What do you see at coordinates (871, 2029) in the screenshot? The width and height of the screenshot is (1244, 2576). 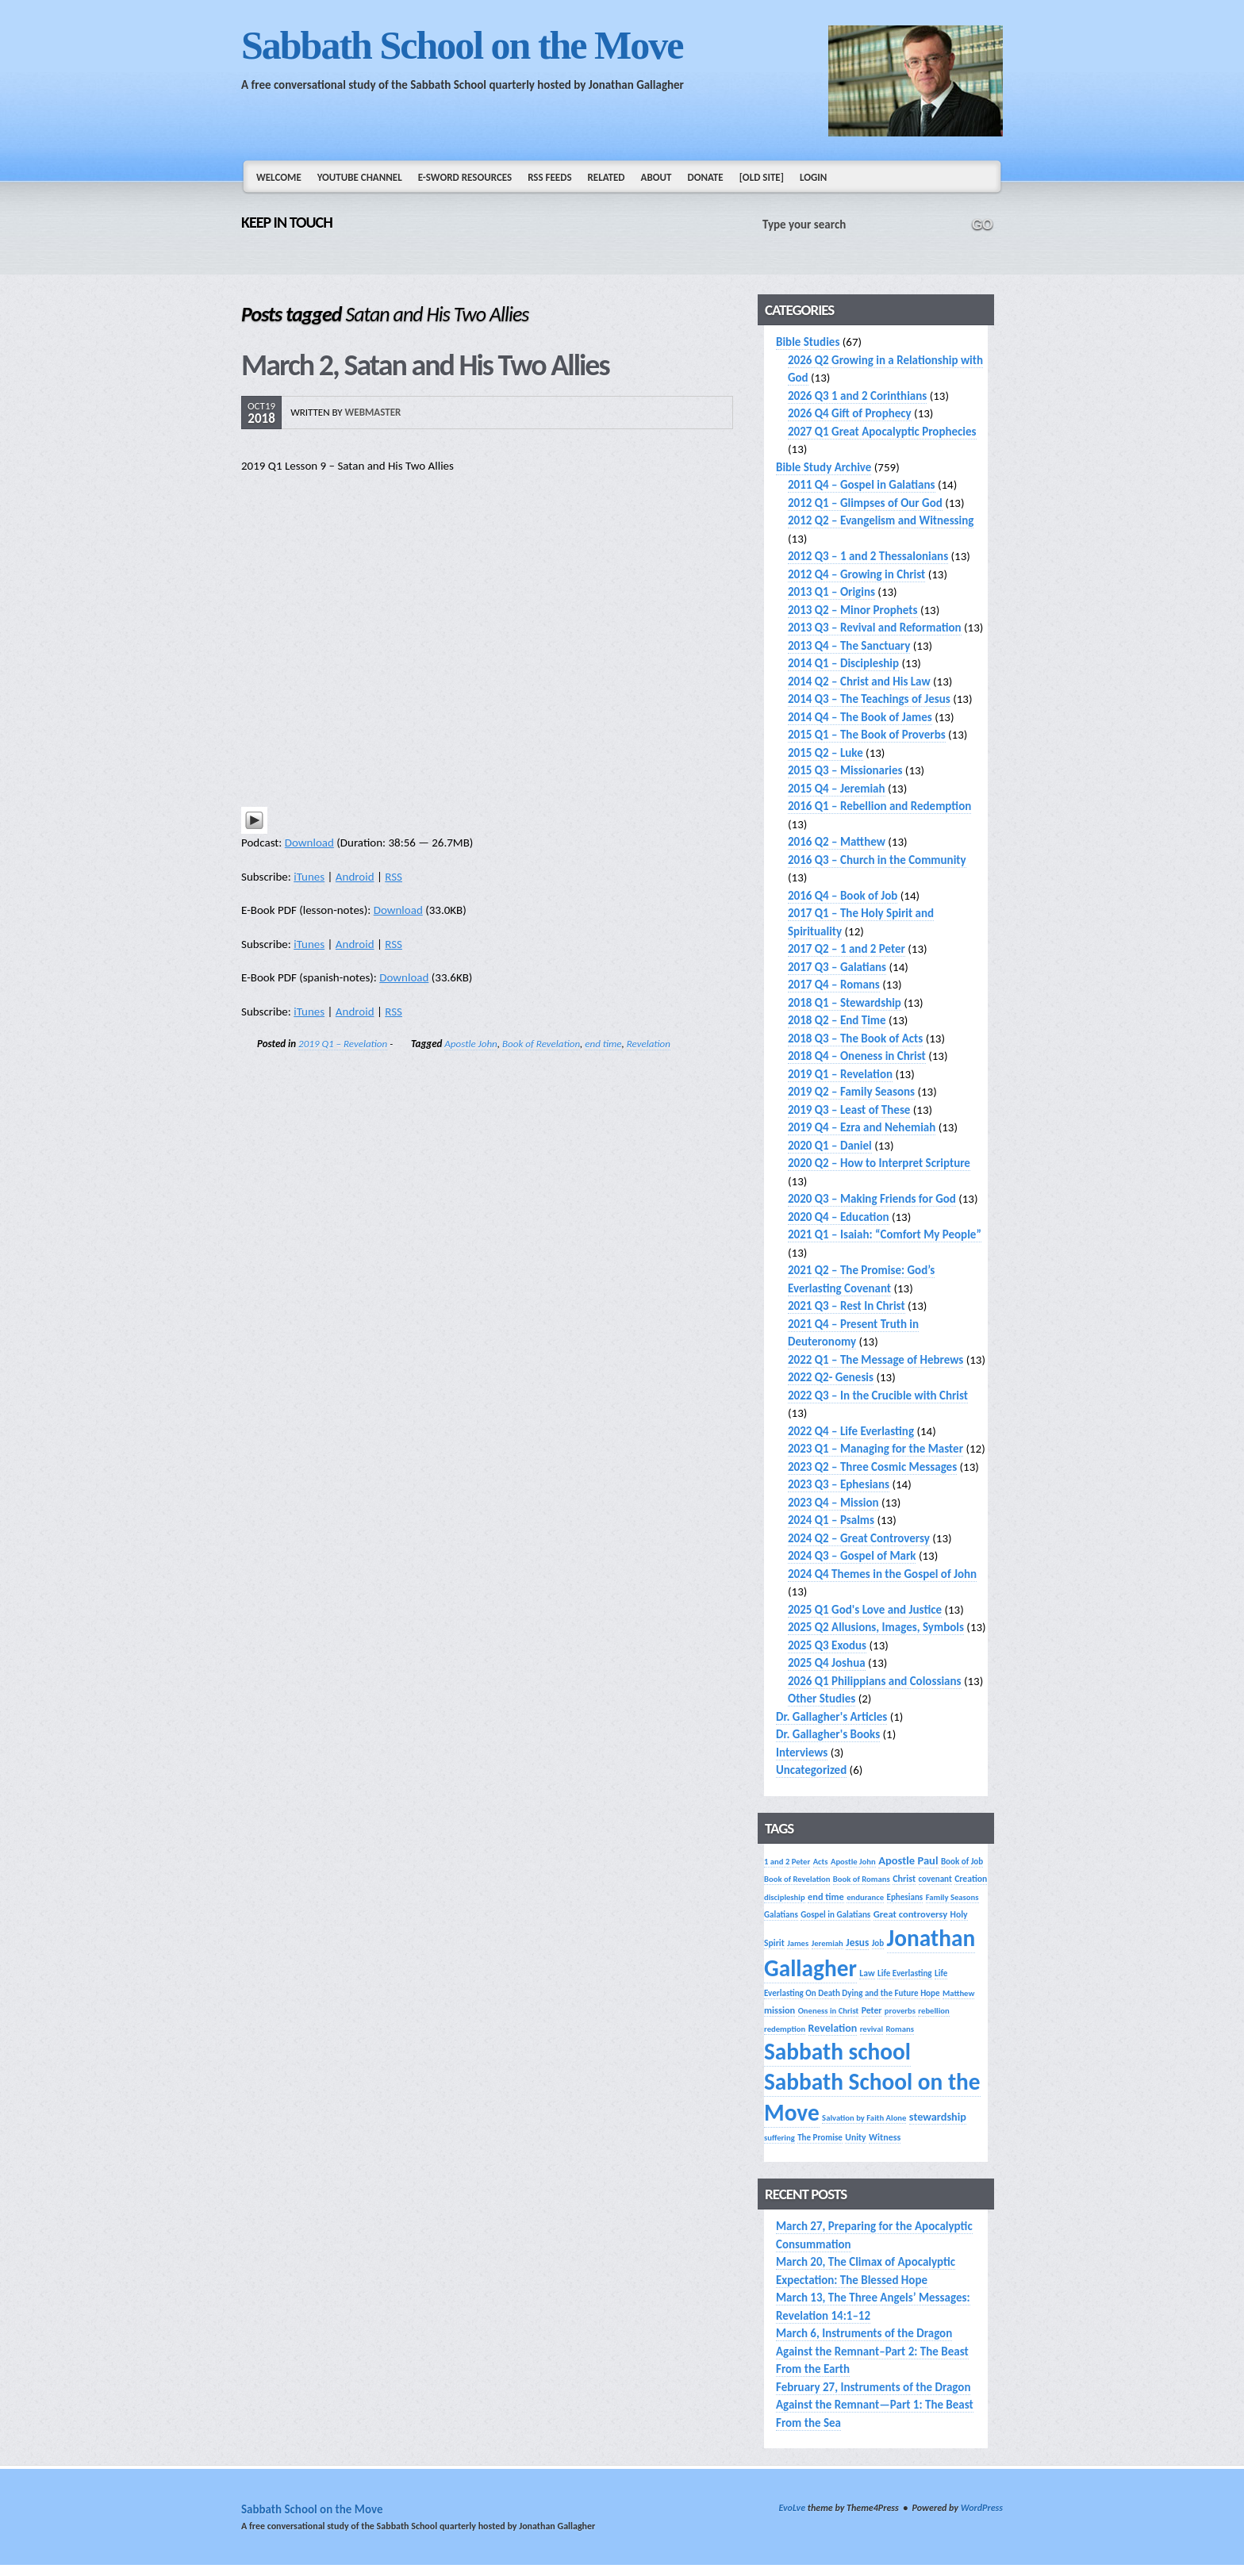 I see `revival [revival (13 items)]` at bounding box center [871, 2029].